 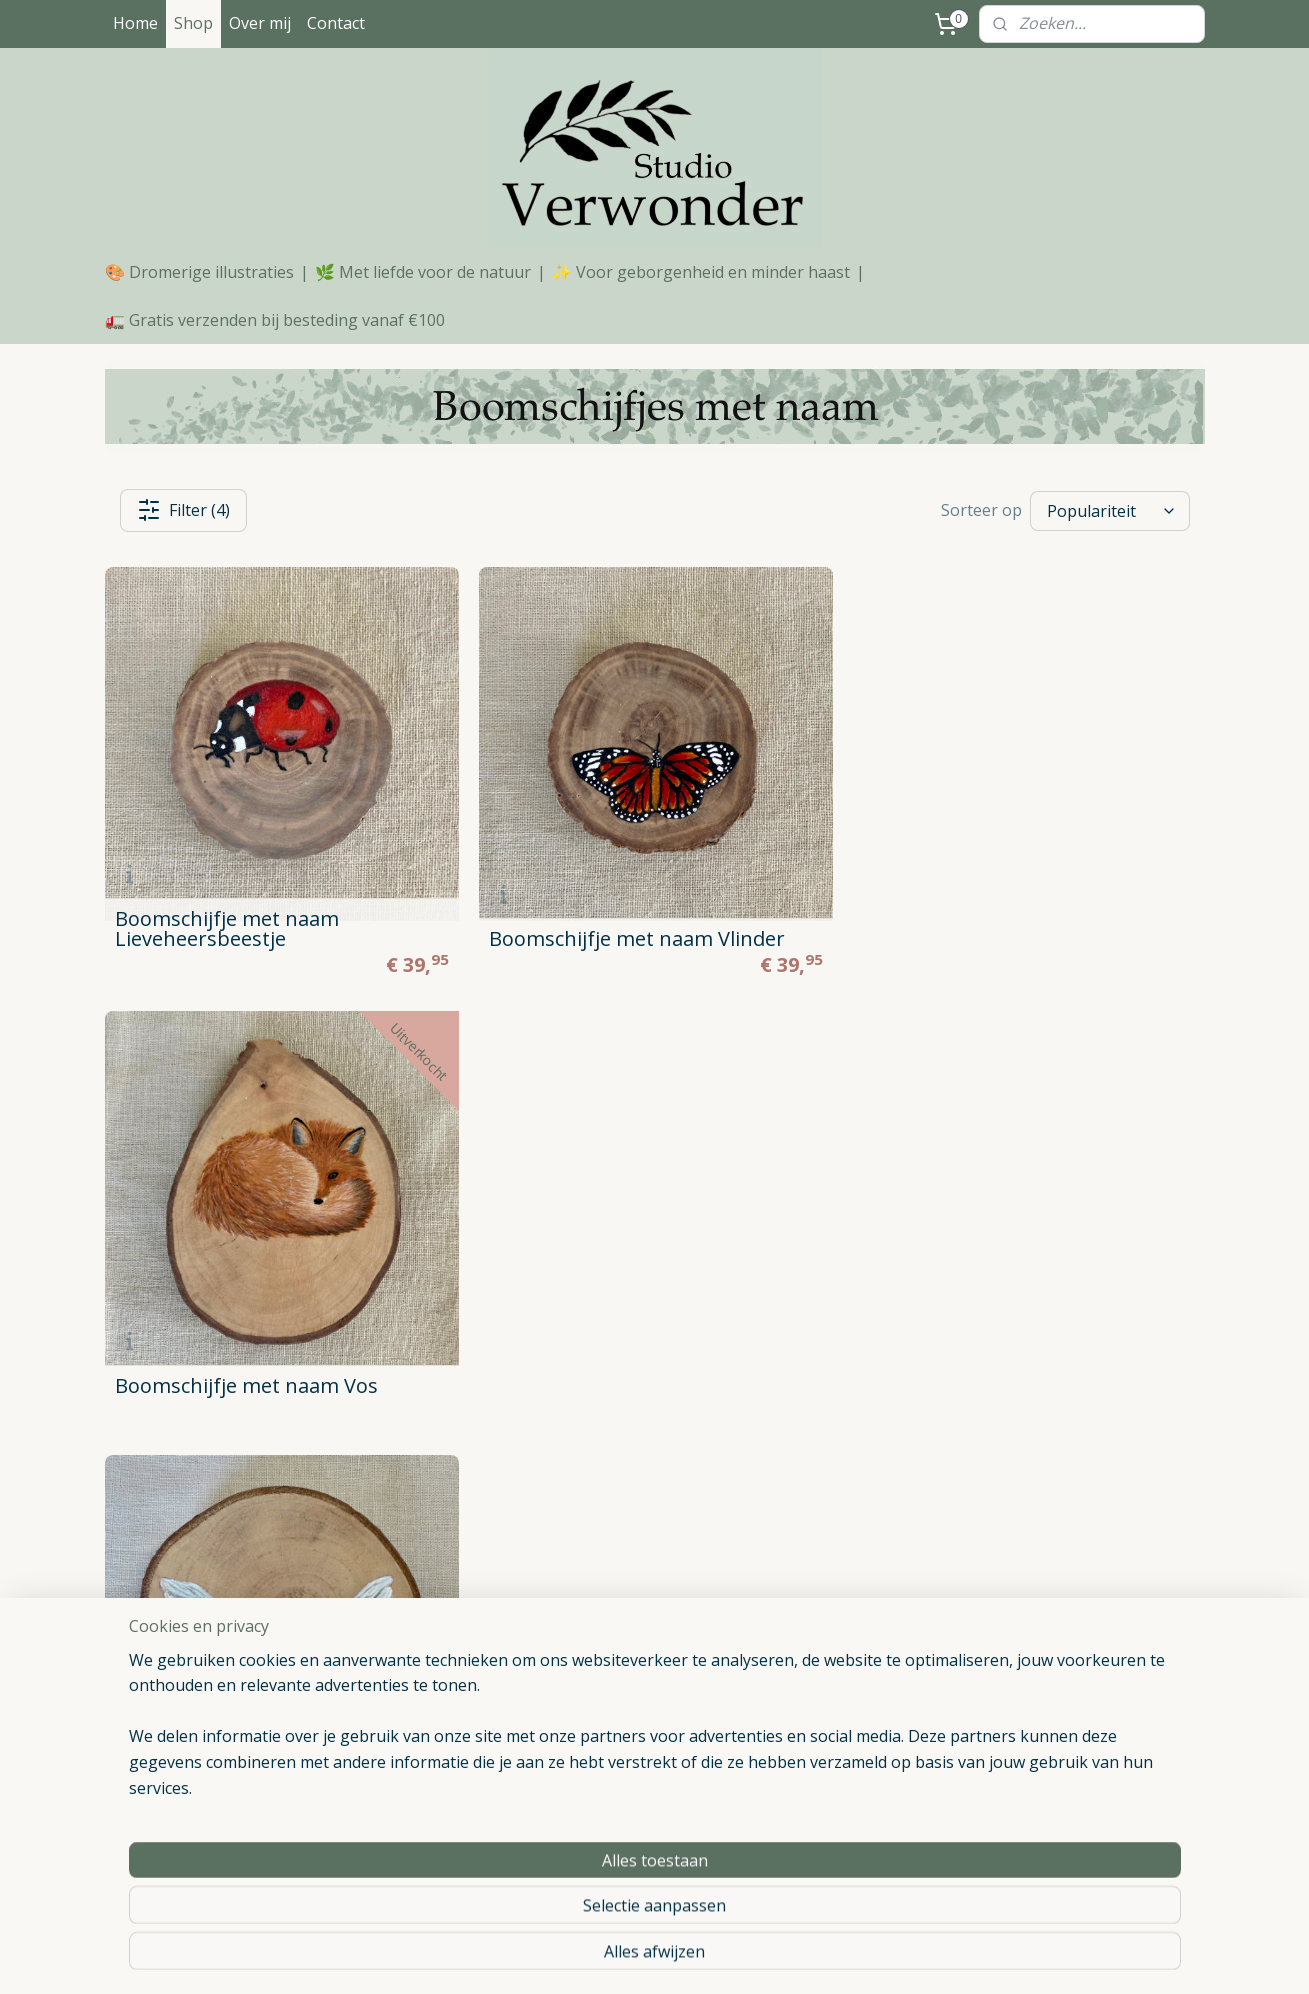 What do you see at coordinates (883, 1957) in the screenshot?
I see `Mijnwebwinkel` at bounding box center [883, 1957].